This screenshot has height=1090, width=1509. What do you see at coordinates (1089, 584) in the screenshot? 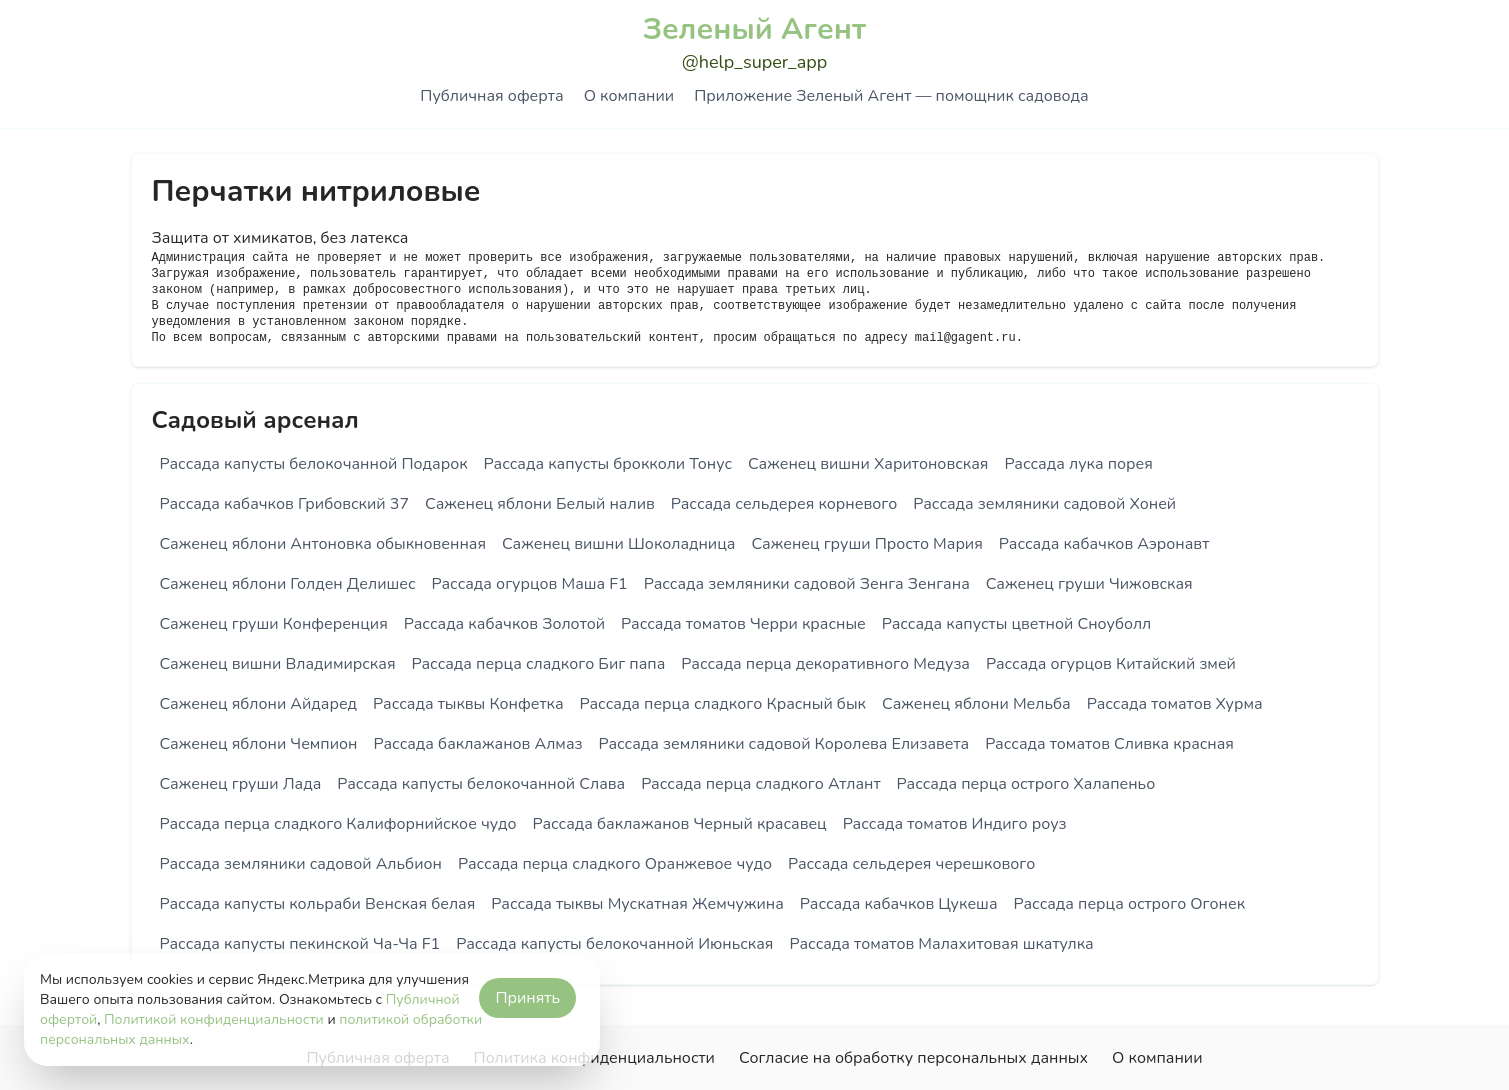
I see `Саженец груши Чижовская` at bounding box center [1089, 584].